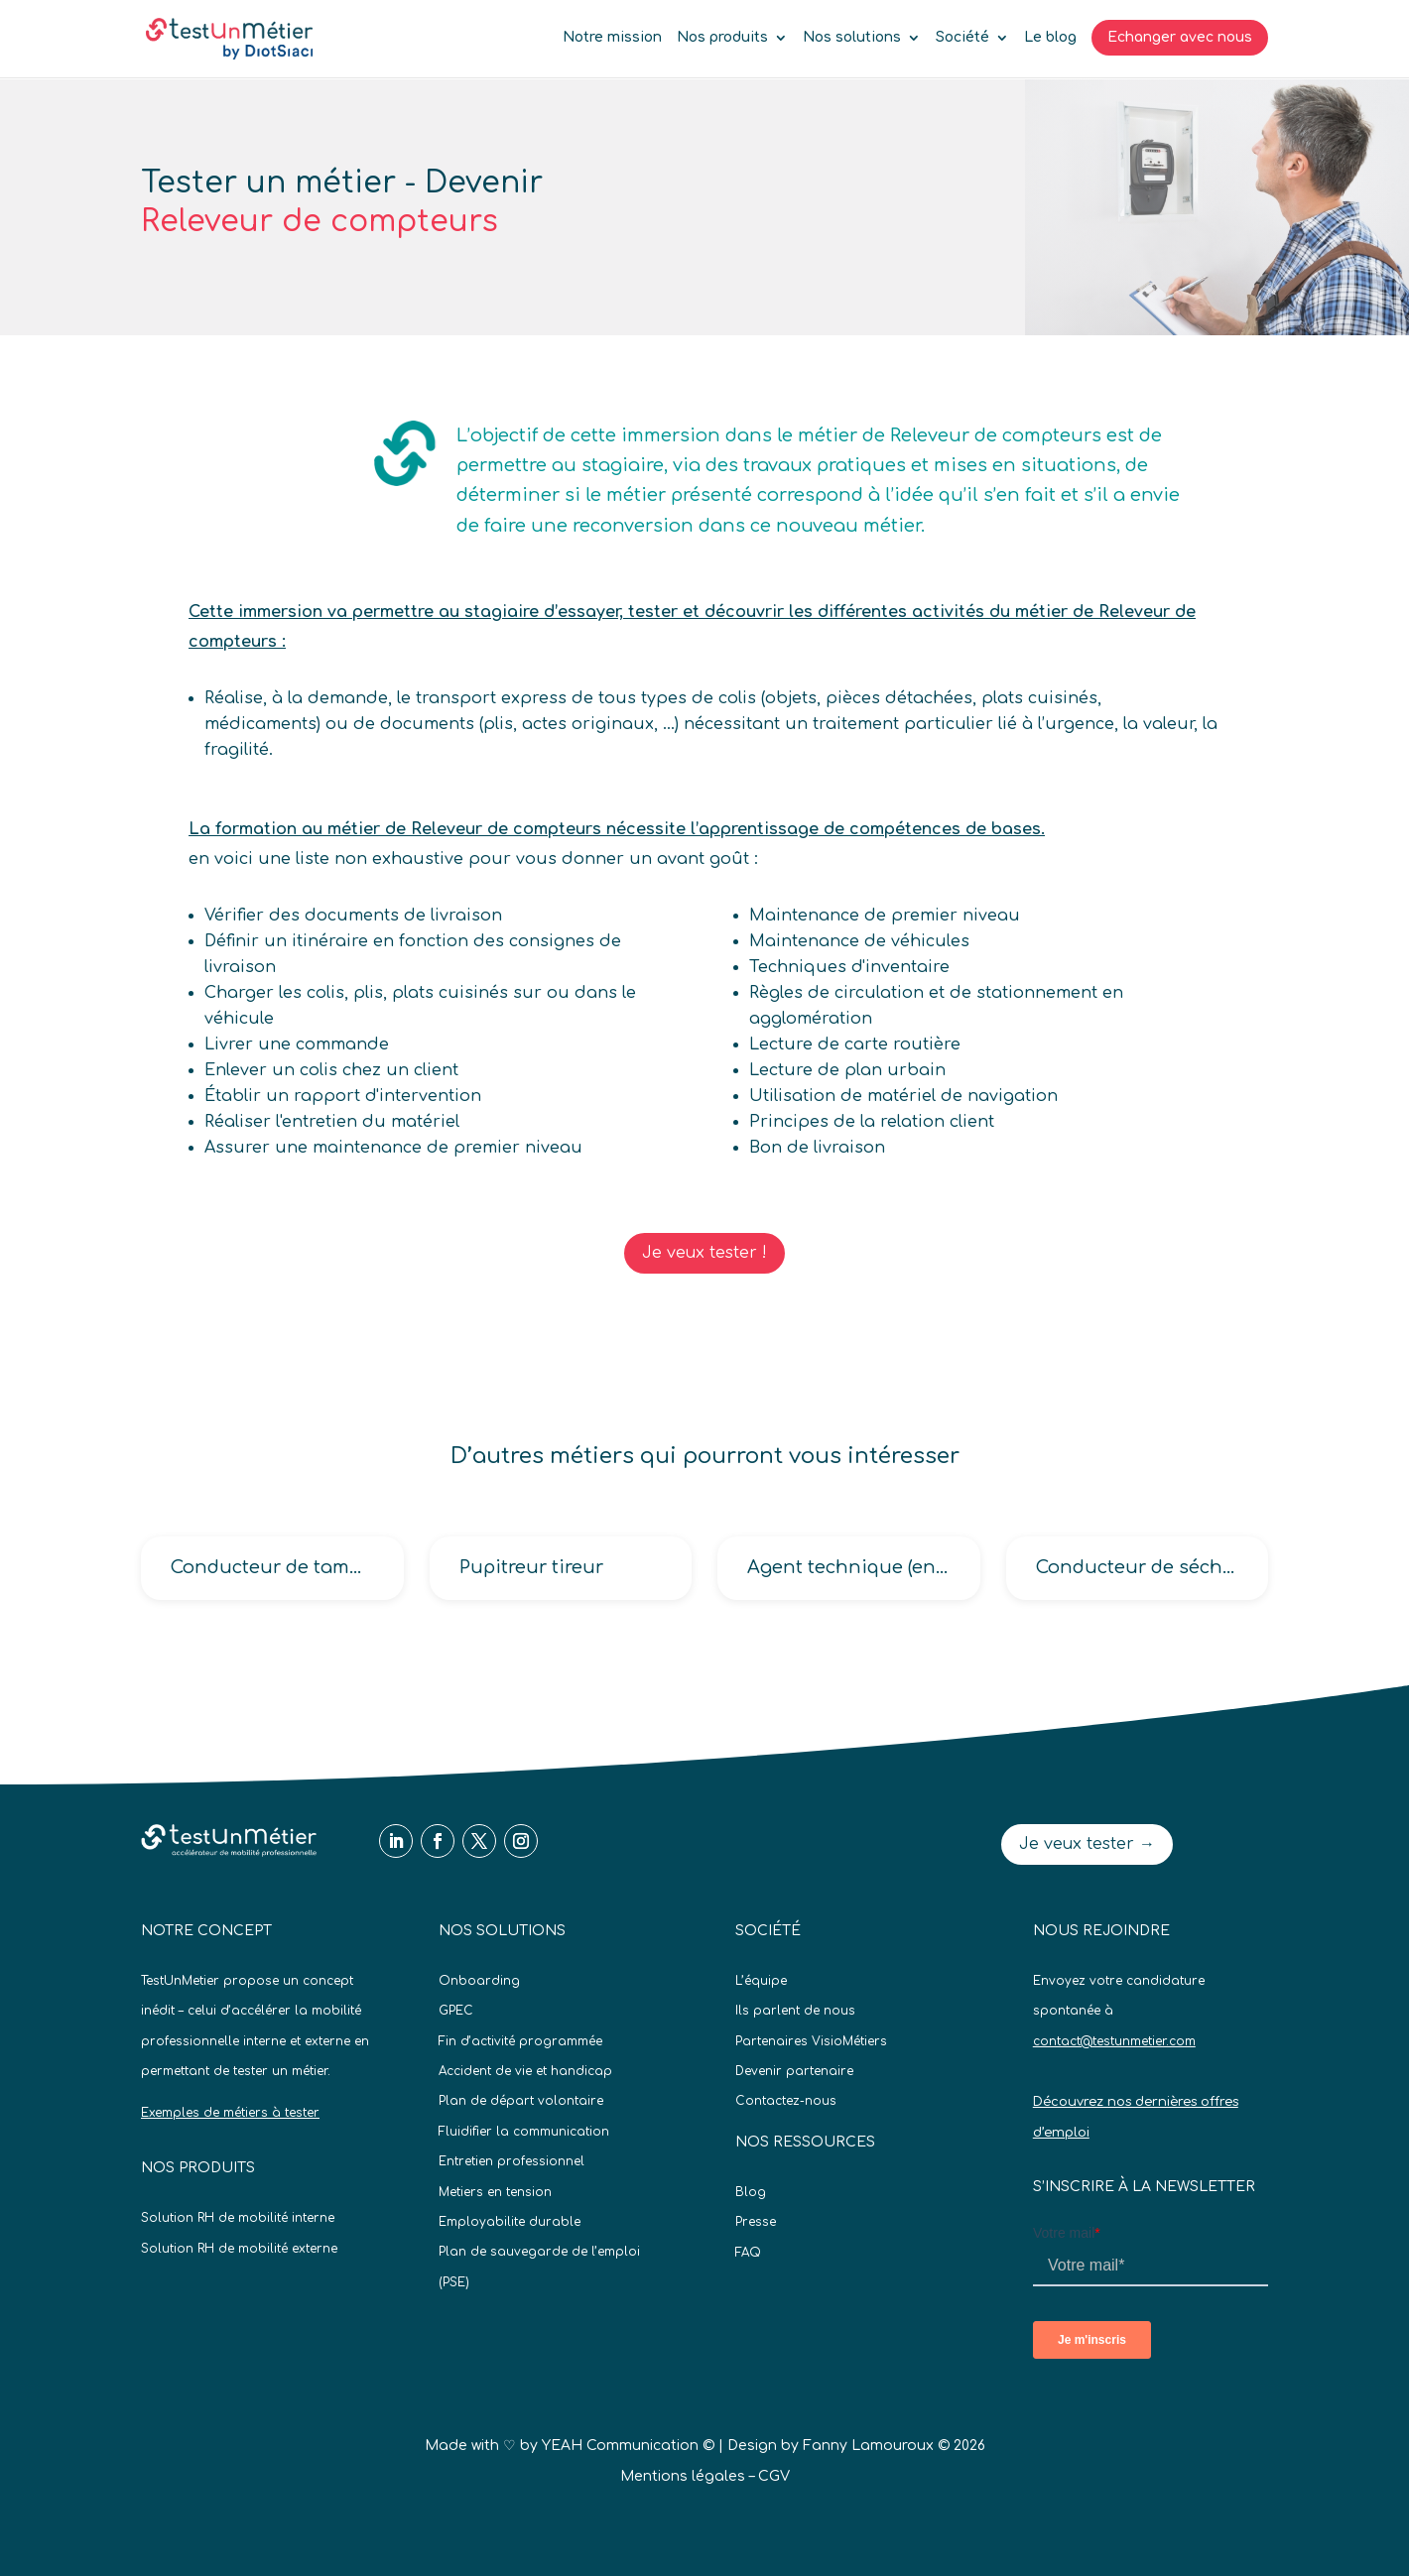  What do you see at coordinates (755, 2222) in the screenshot?
I see `Presse` at bounding box center [755, 2222].